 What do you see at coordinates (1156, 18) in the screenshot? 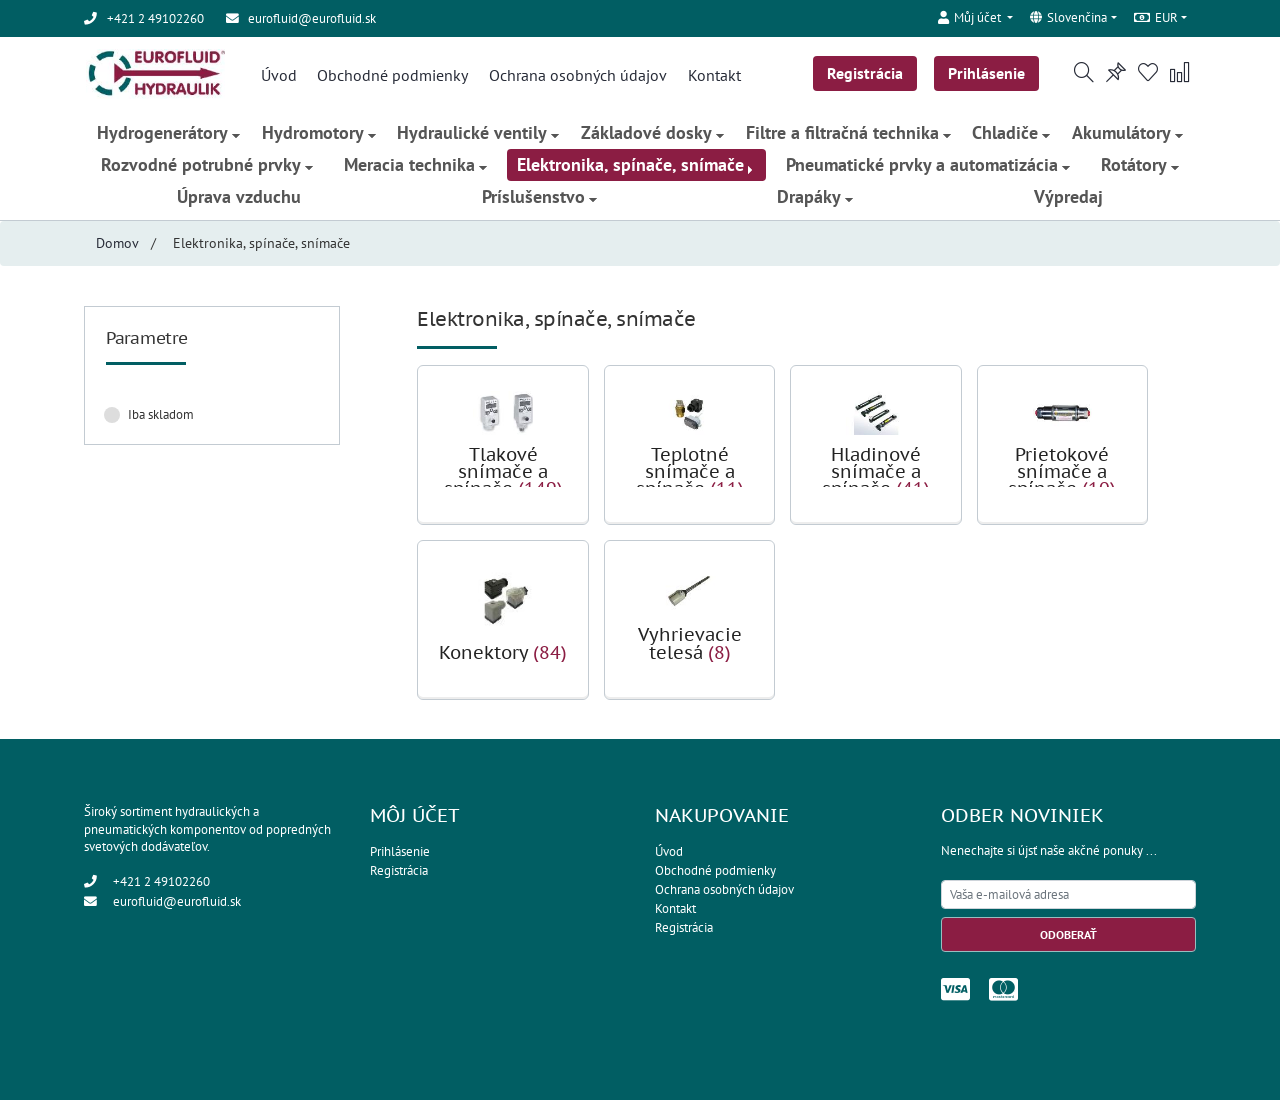
I see `EUR [button]` at bounding box center [1156, 18].